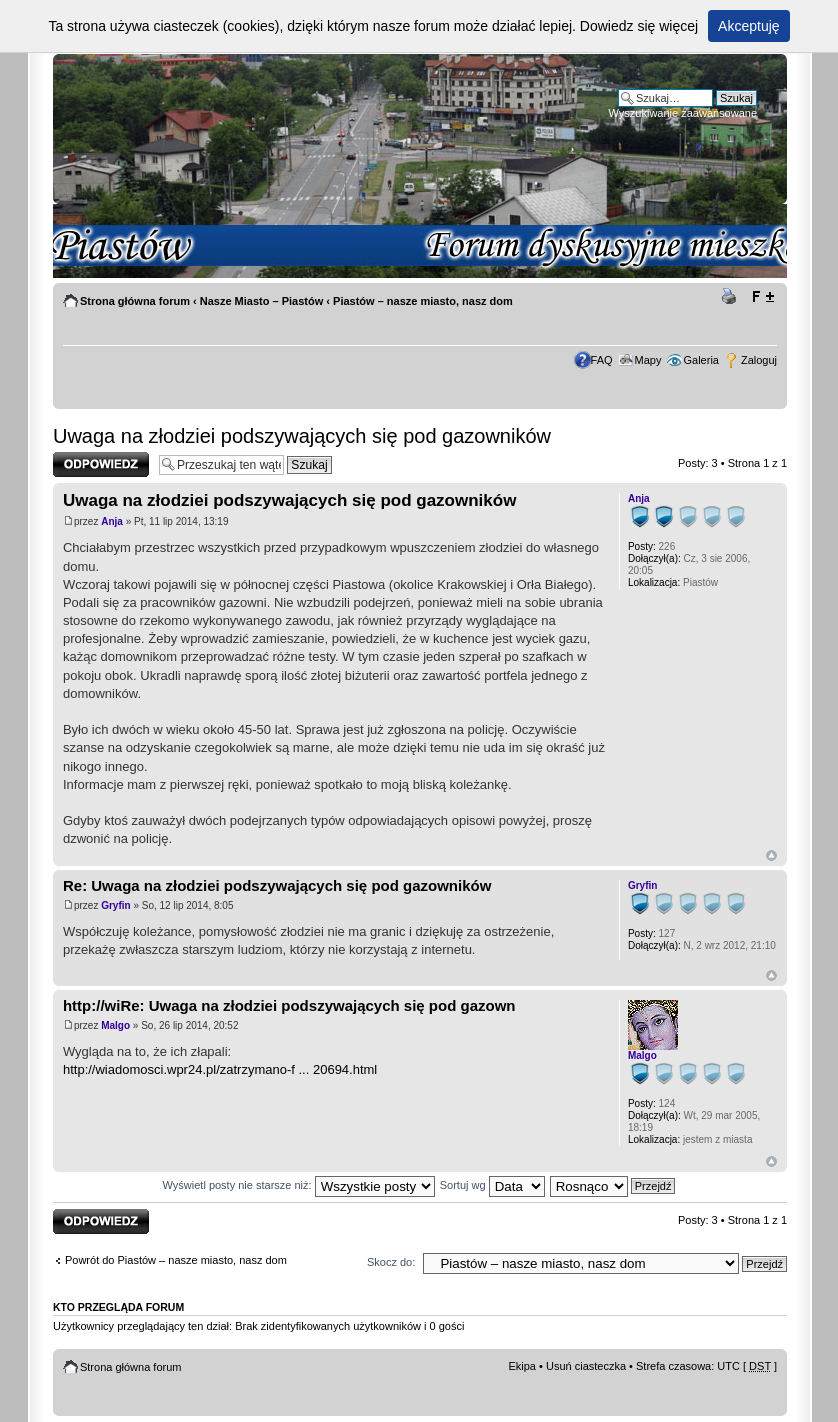 The height and width of the screenshot is (1422, 838). What do you see at coordinates (112, 521) in the screenshot?
I see `Anja` at bounding box center [112, 521].